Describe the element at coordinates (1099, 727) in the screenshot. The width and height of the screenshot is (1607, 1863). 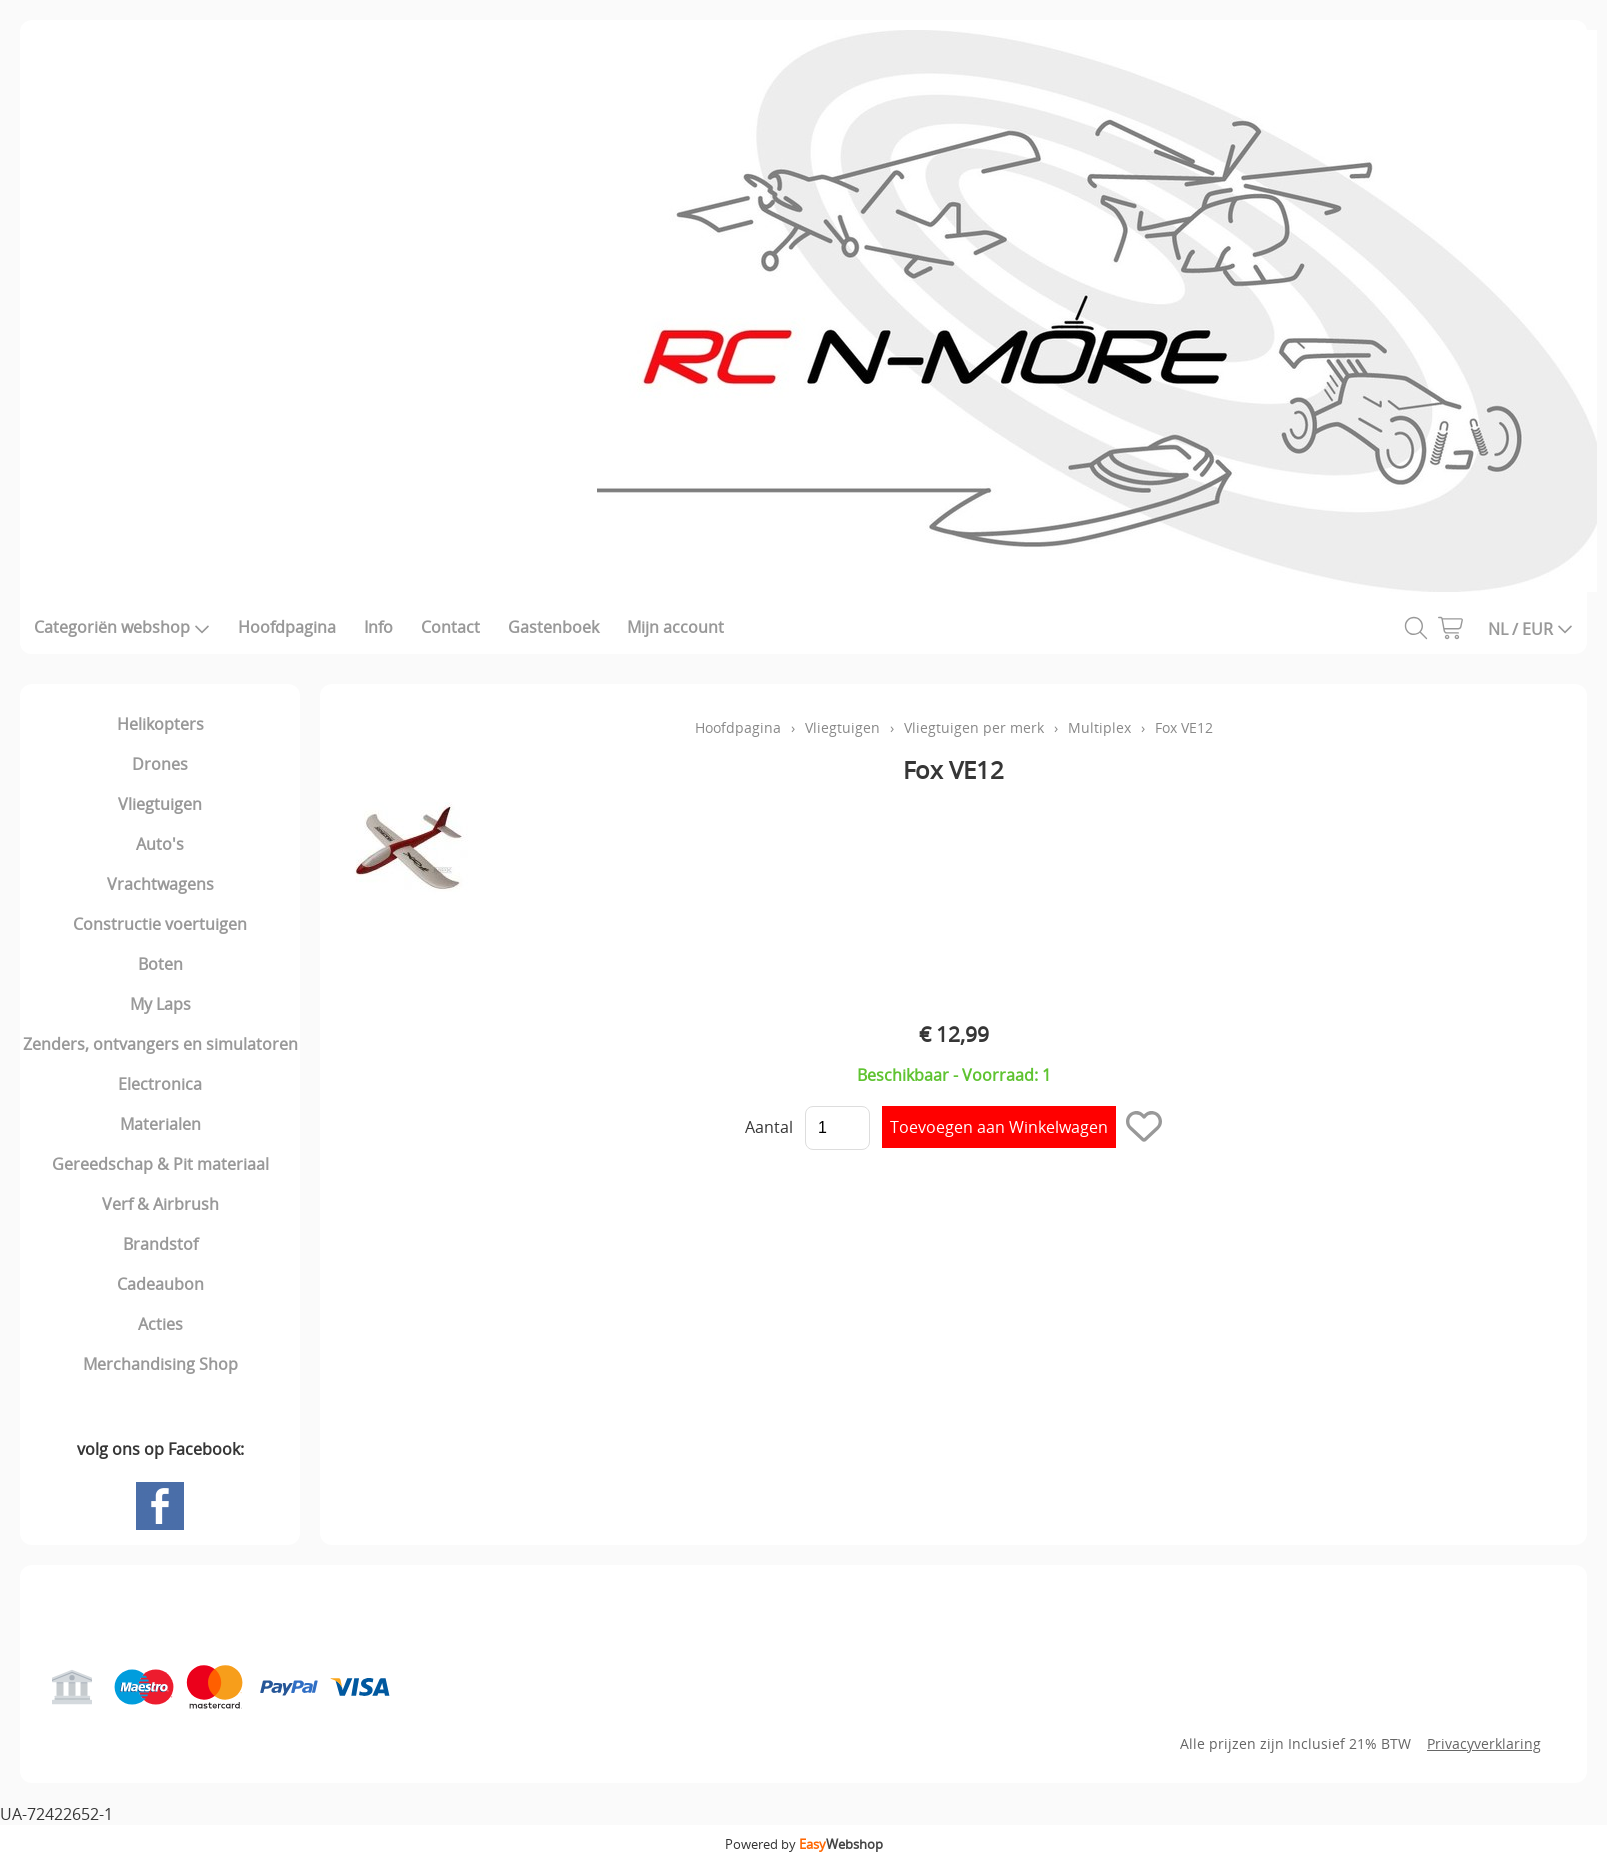
I see `Multiplex` at that location.